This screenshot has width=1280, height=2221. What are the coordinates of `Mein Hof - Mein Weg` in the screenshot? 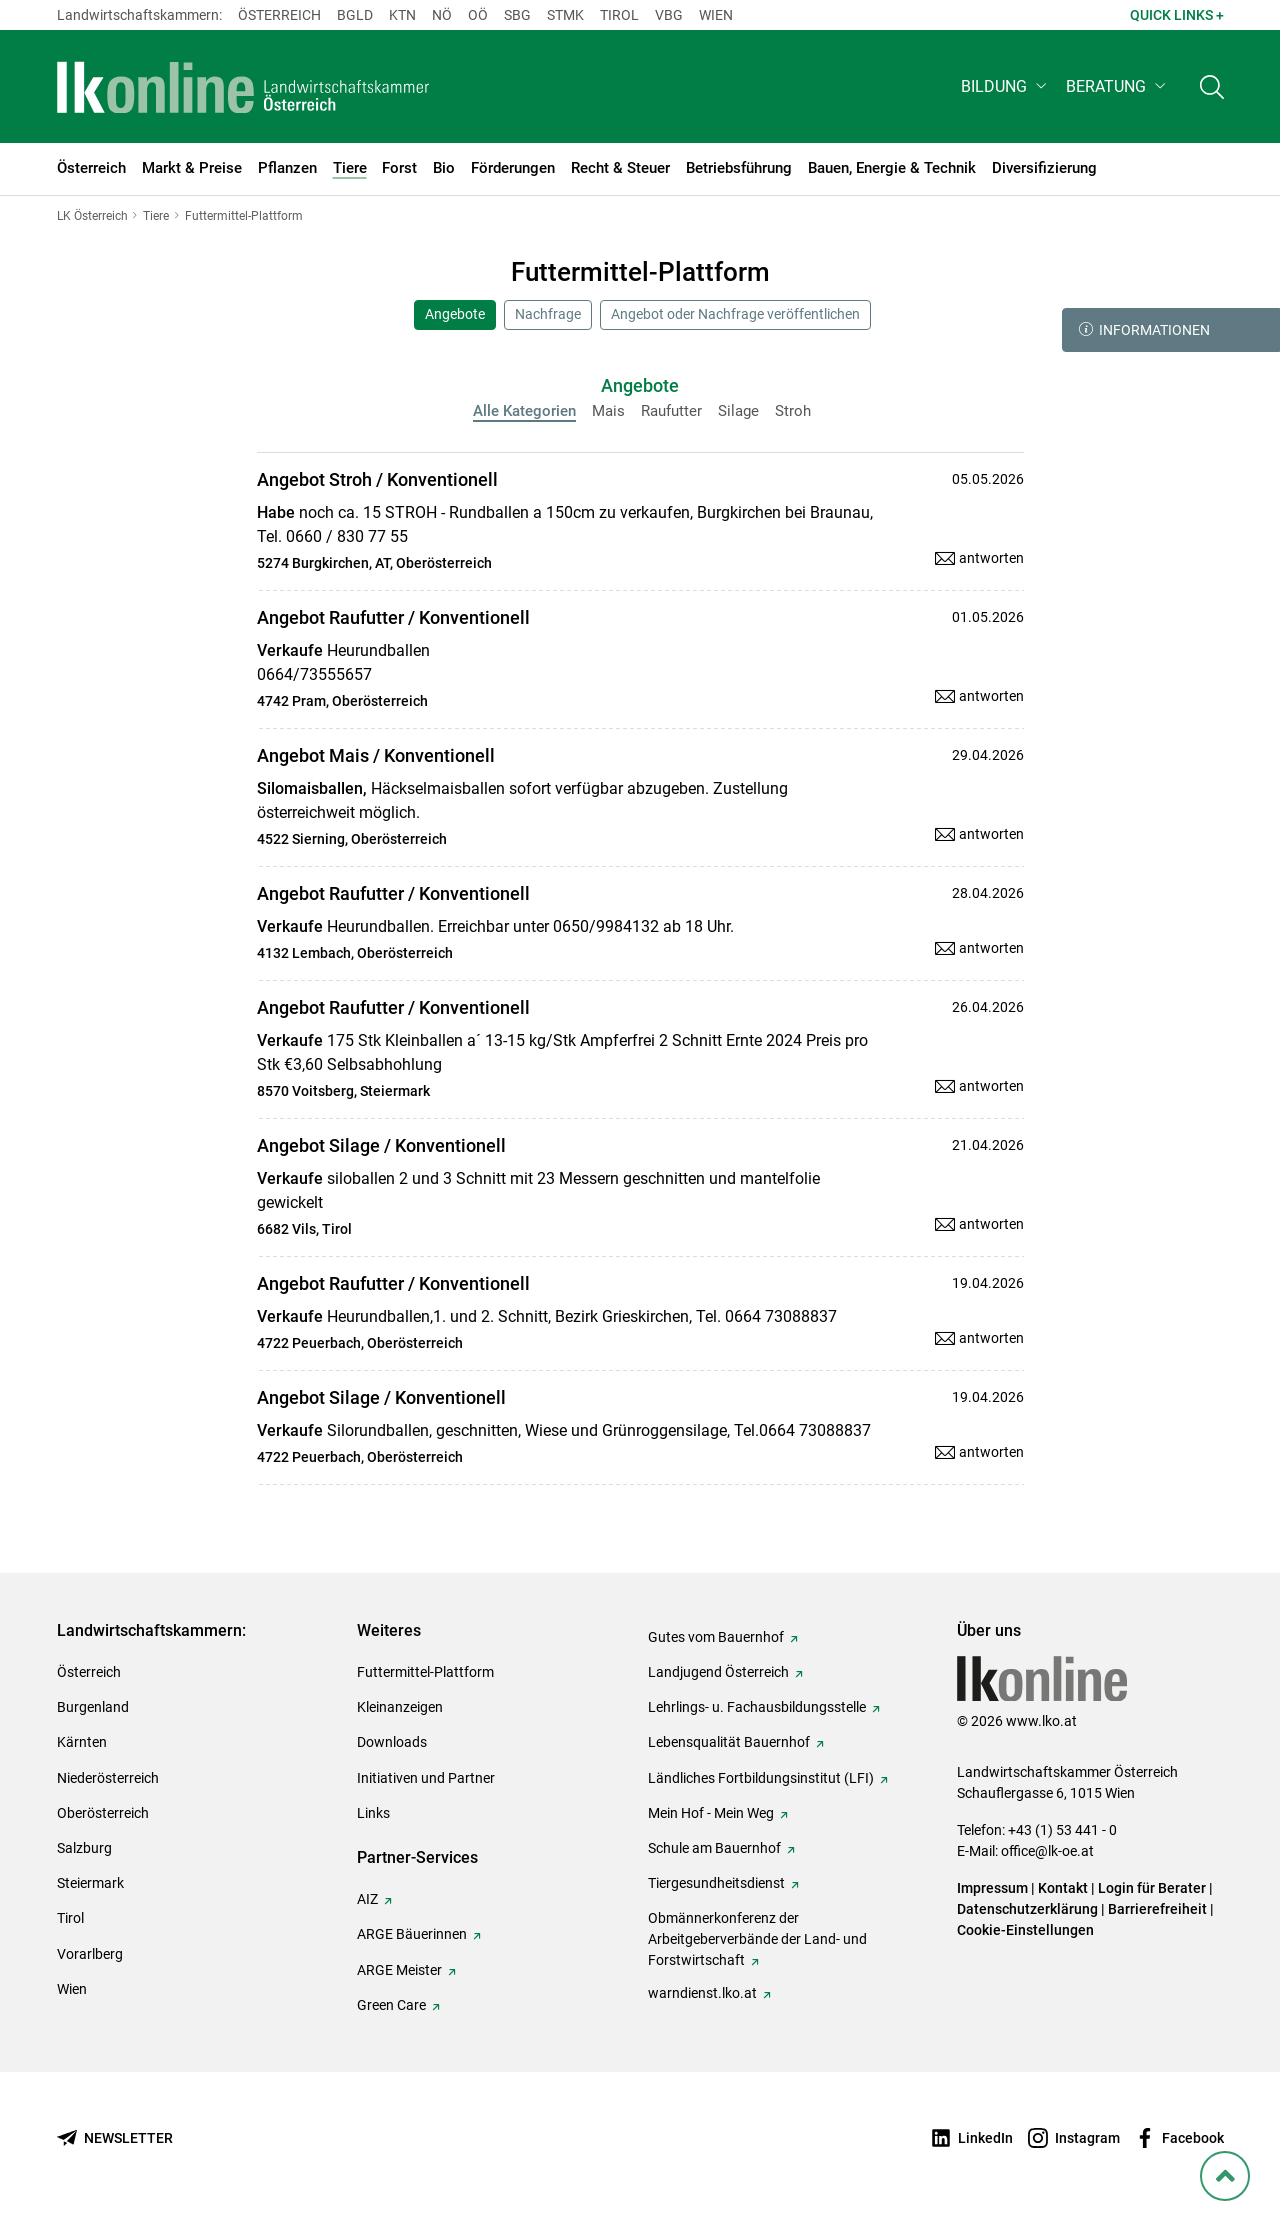 It's located at (711, 1813).